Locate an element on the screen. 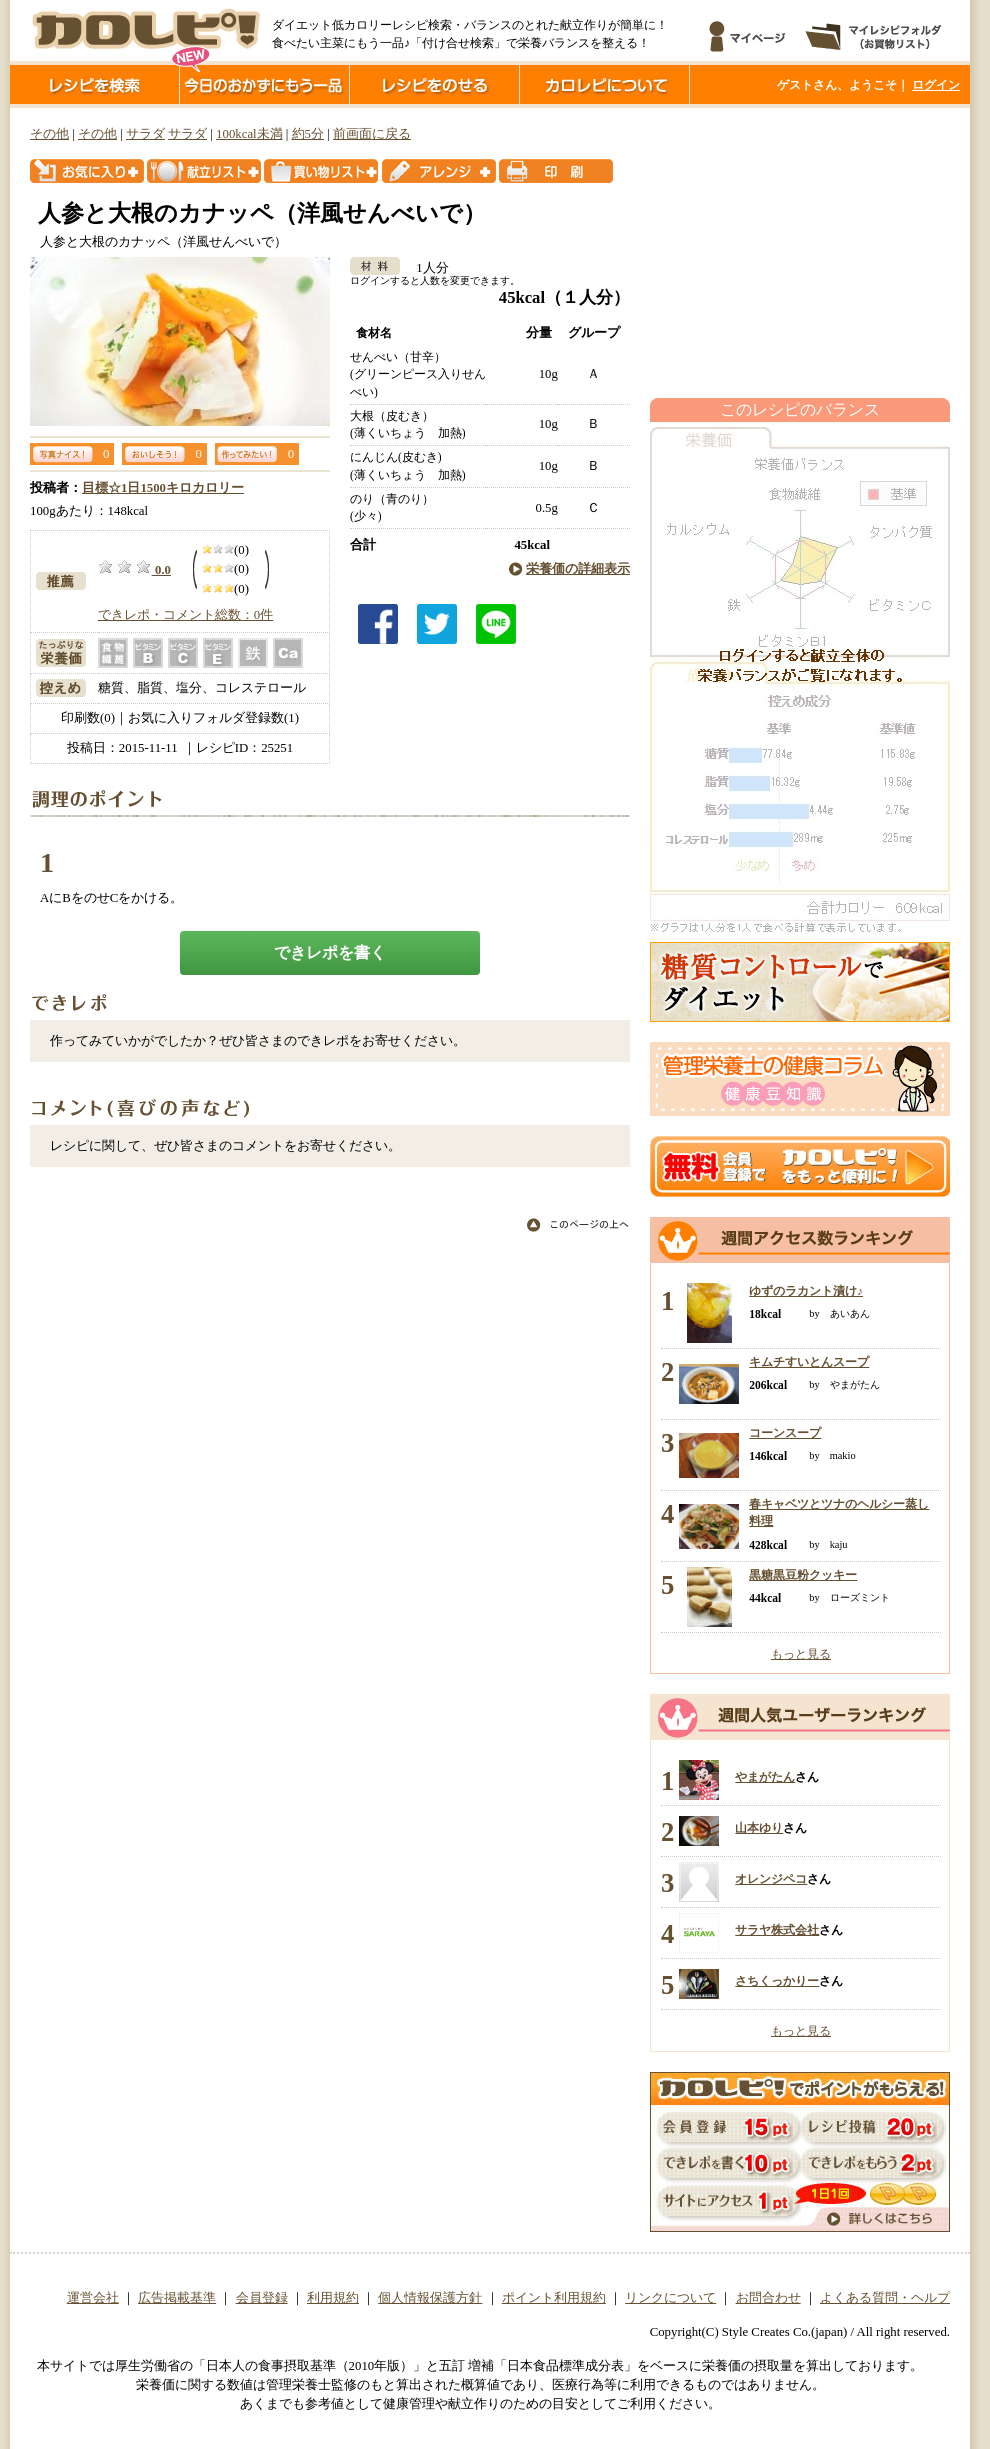 This screenshot has height=2449, width=990. 利用規約 is located at coordinates (333, 2298).